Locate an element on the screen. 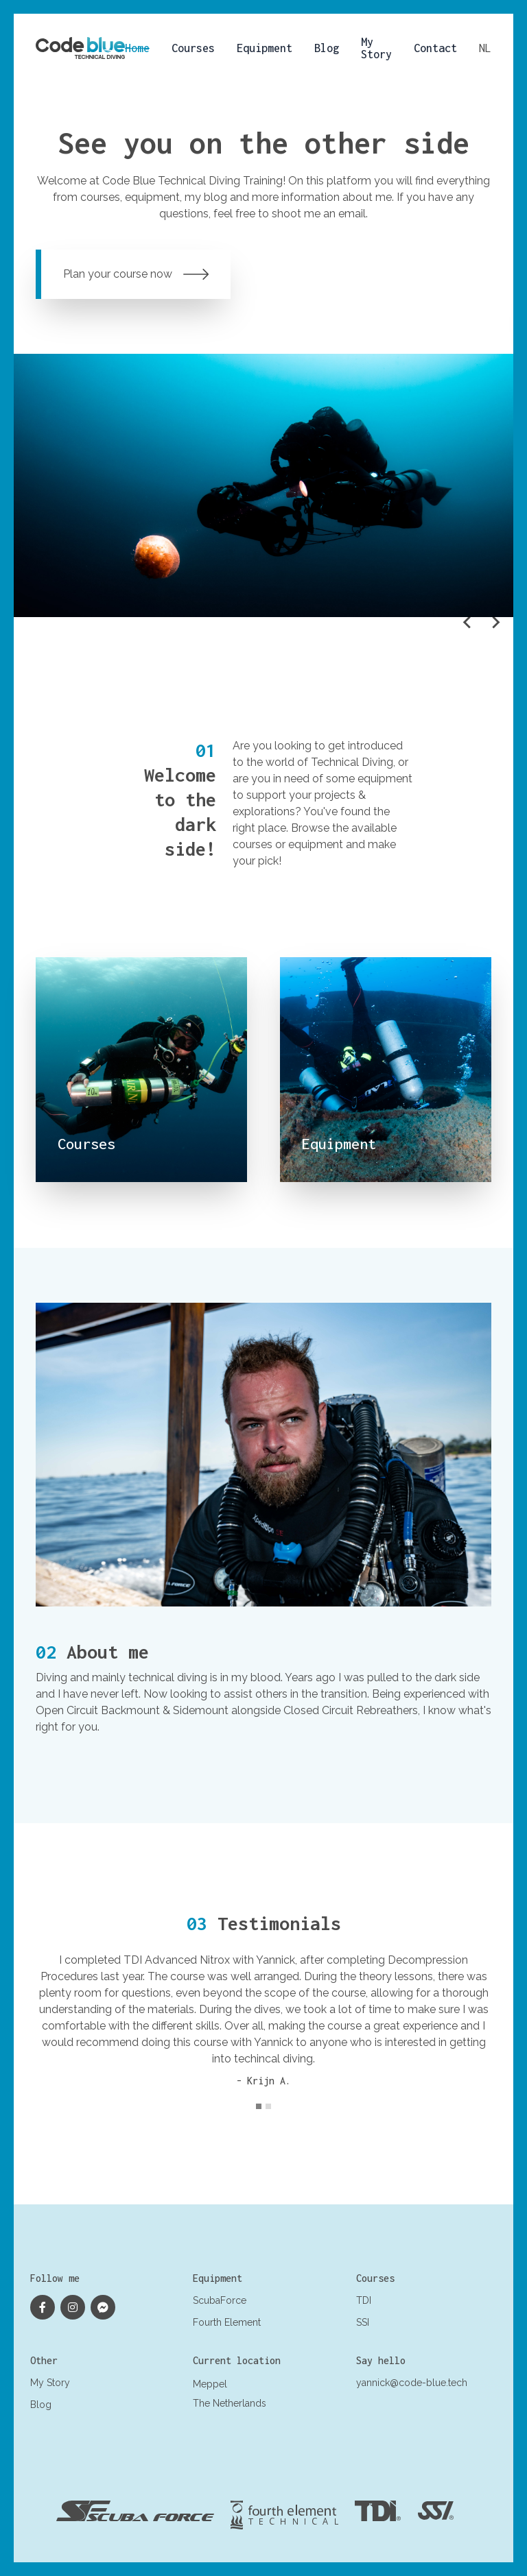  [Go to last slide] is located at coordinates (468, 623).